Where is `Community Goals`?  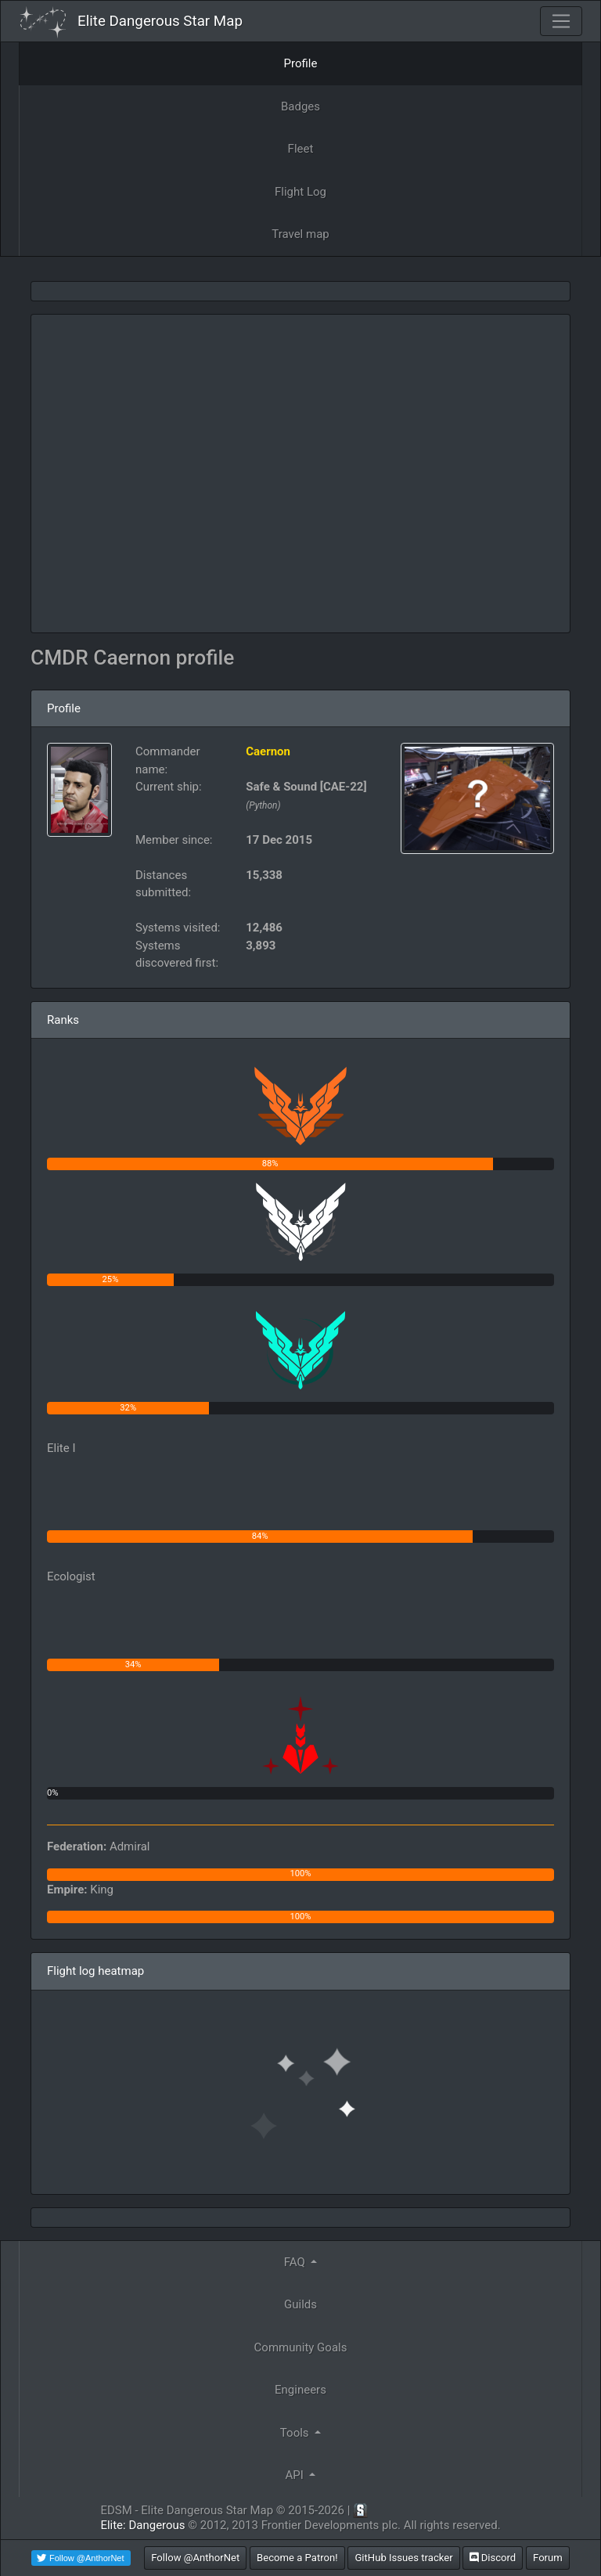 Community Goals is located at coordinates (300, 2347).